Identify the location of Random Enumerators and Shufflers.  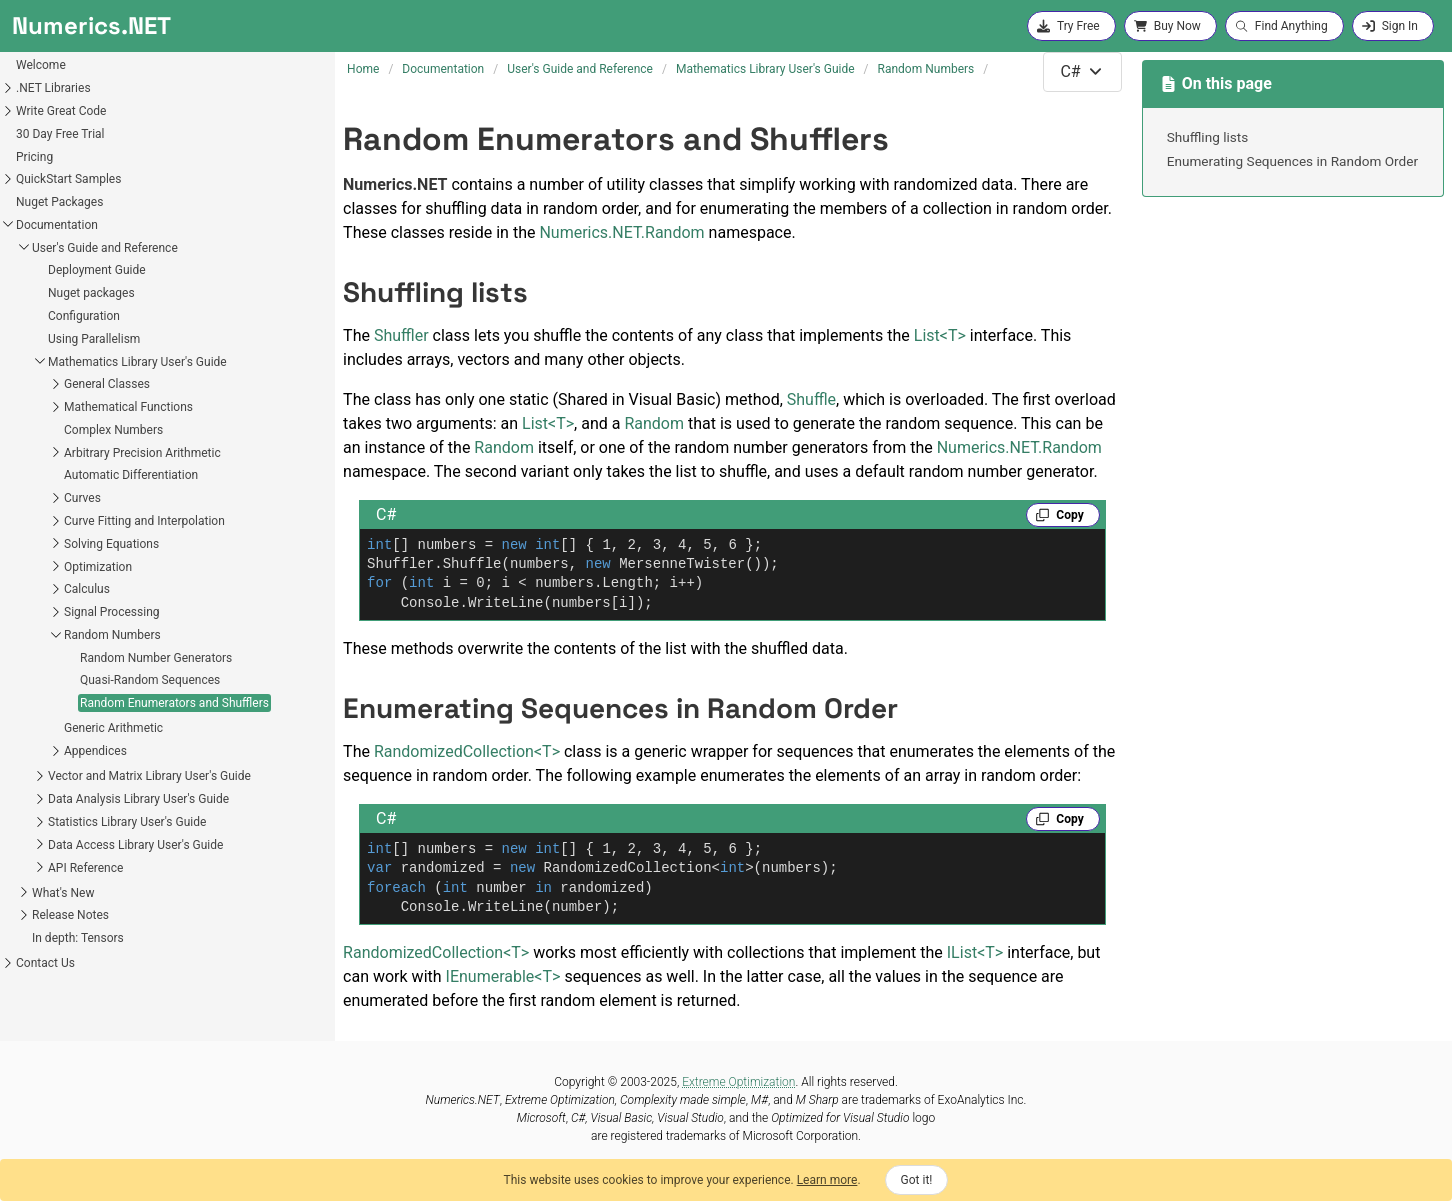
(174, 703).